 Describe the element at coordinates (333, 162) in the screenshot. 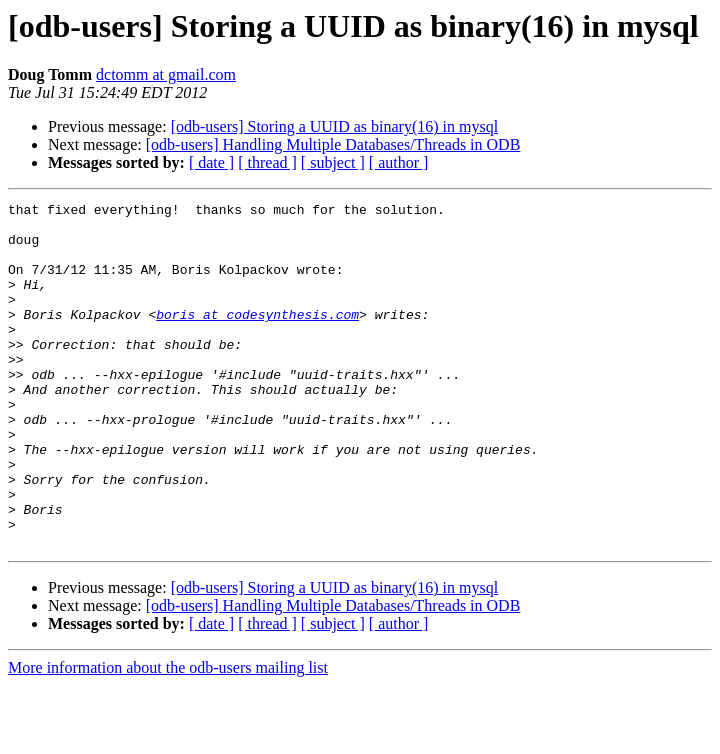

I see `[ subject ]` at that location.